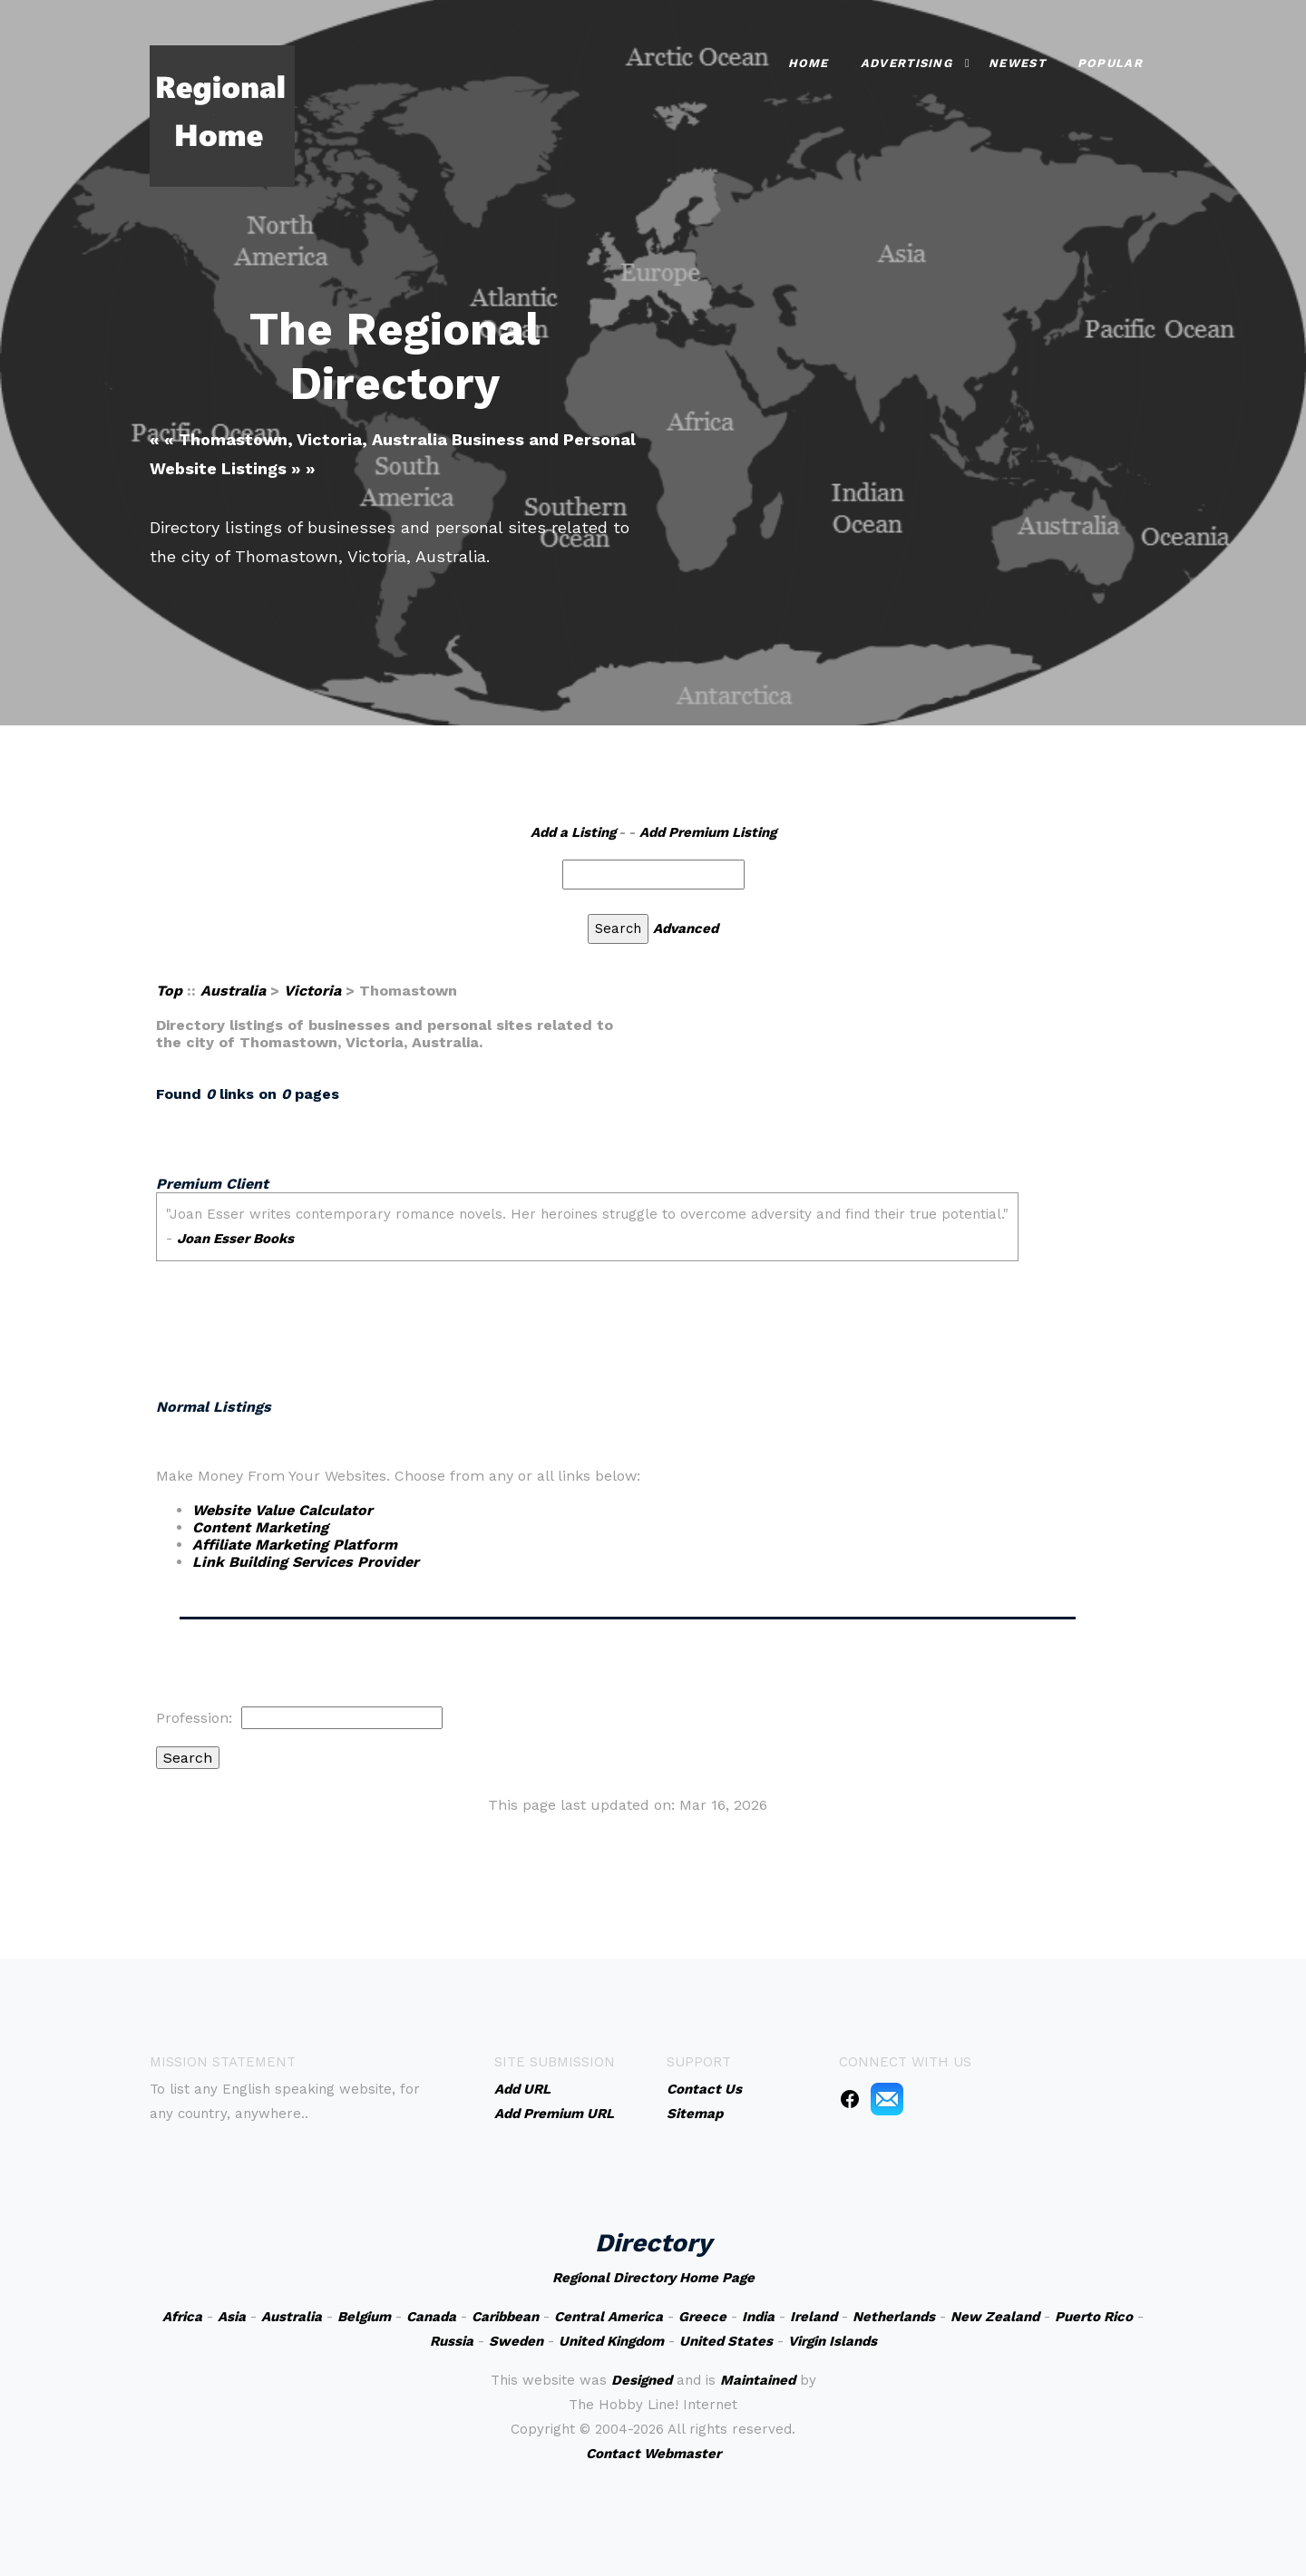 This screenshot has width=1306, height=2576. I want to click on Netherlands, so click(894, 2317).